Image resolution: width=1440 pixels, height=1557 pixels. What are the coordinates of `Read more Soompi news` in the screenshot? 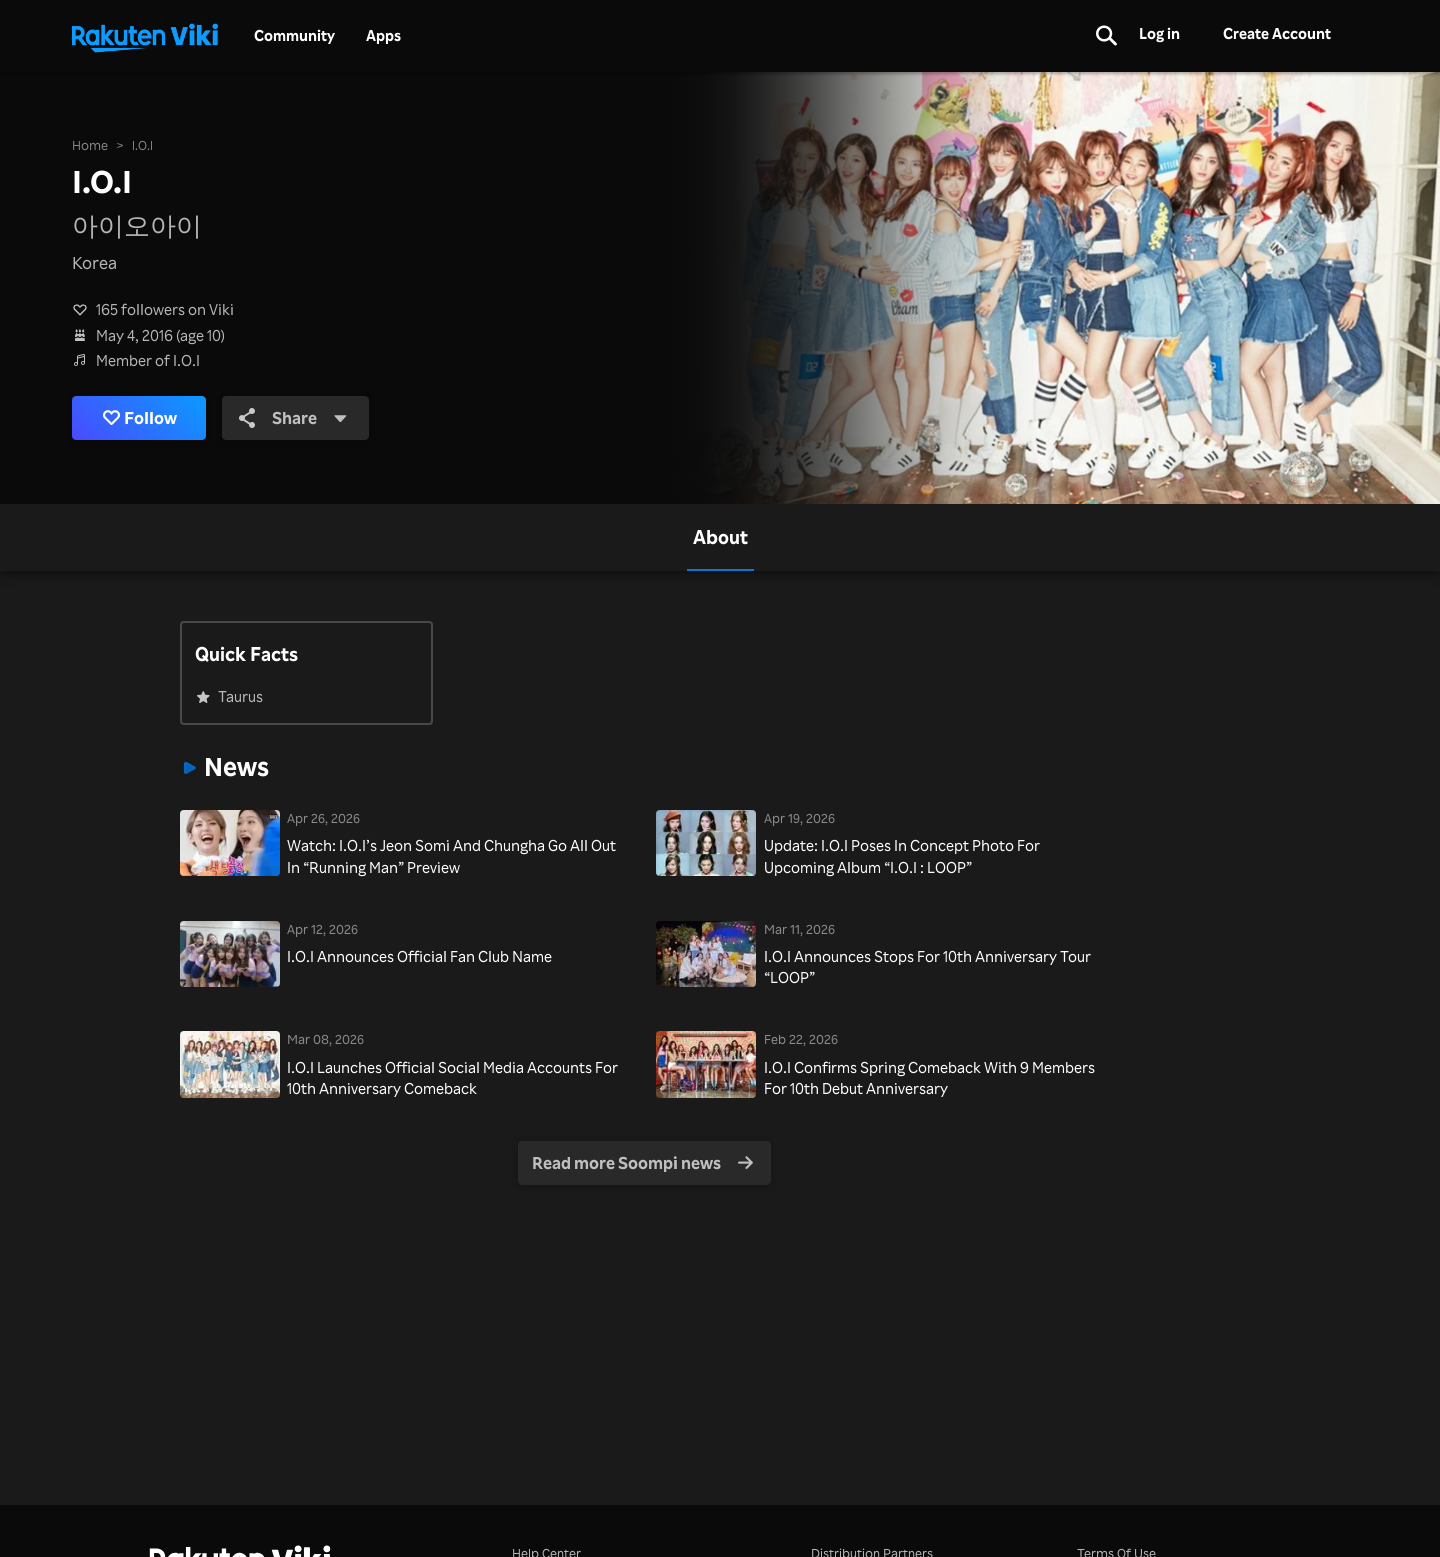 It's located at (642, 1162).